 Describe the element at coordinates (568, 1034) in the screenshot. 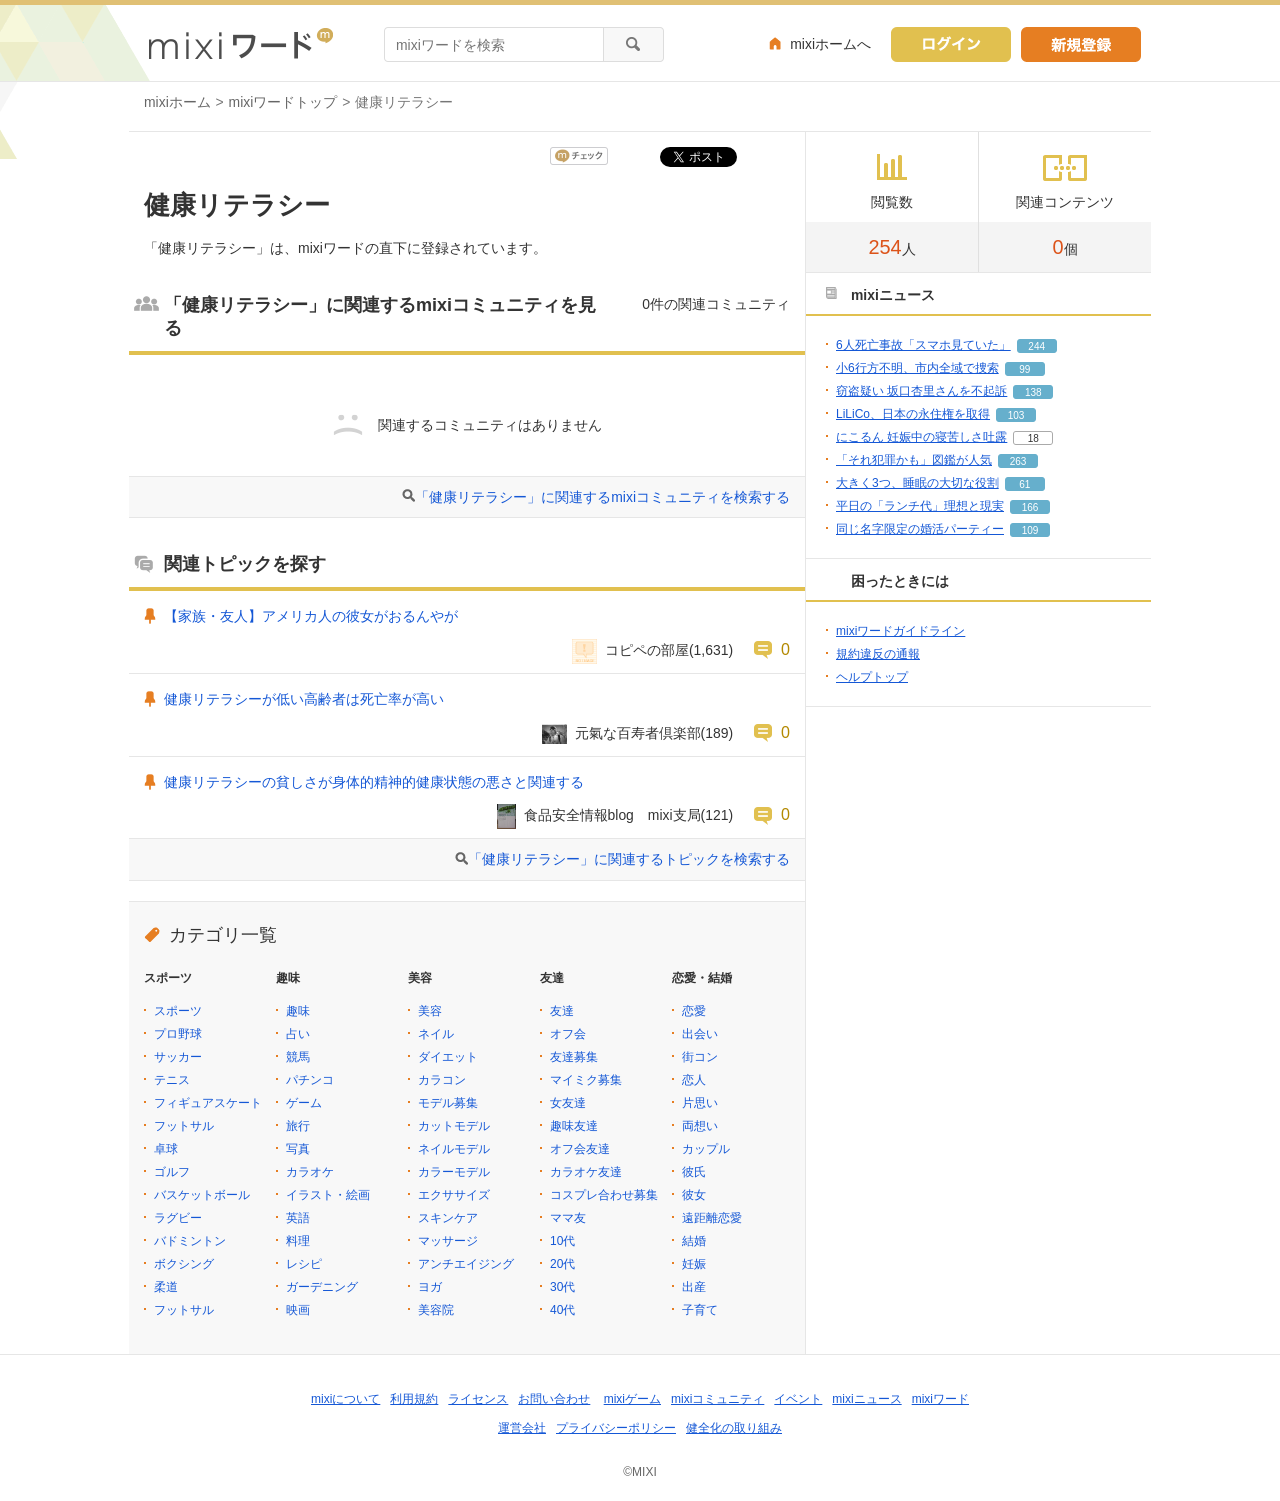

I see `オフ会` at that location.